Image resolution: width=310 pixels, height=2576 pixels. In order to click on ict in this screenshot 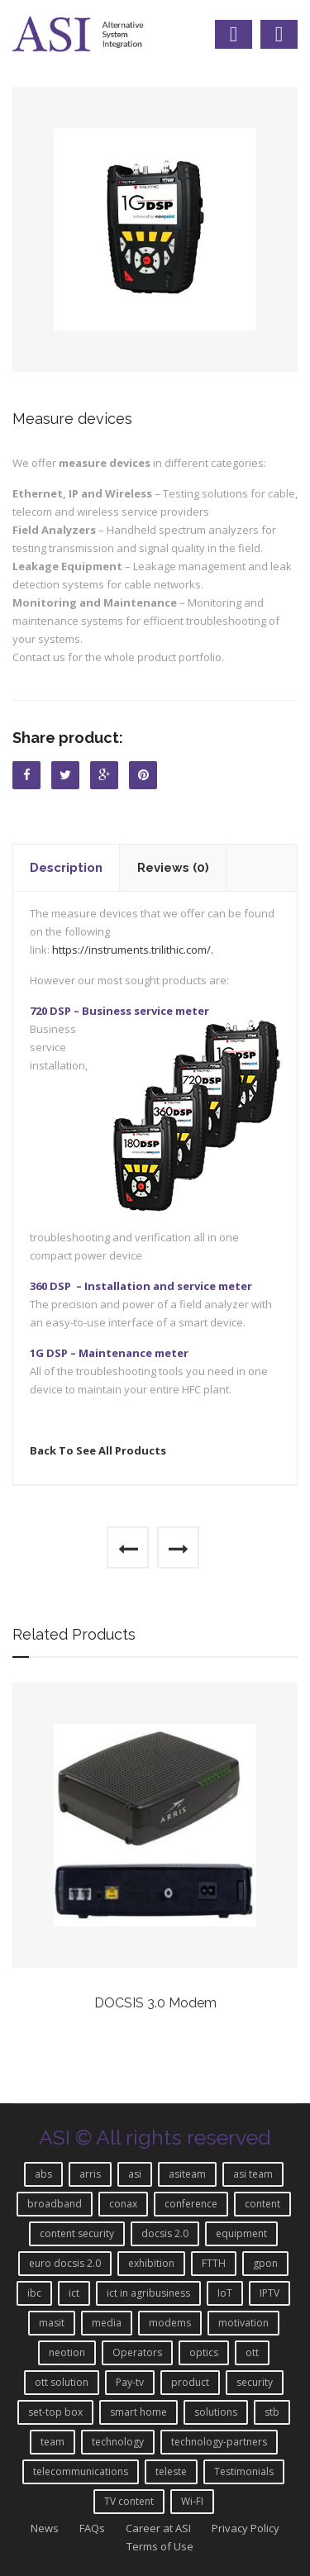, I will do `click(74, 2293)`.